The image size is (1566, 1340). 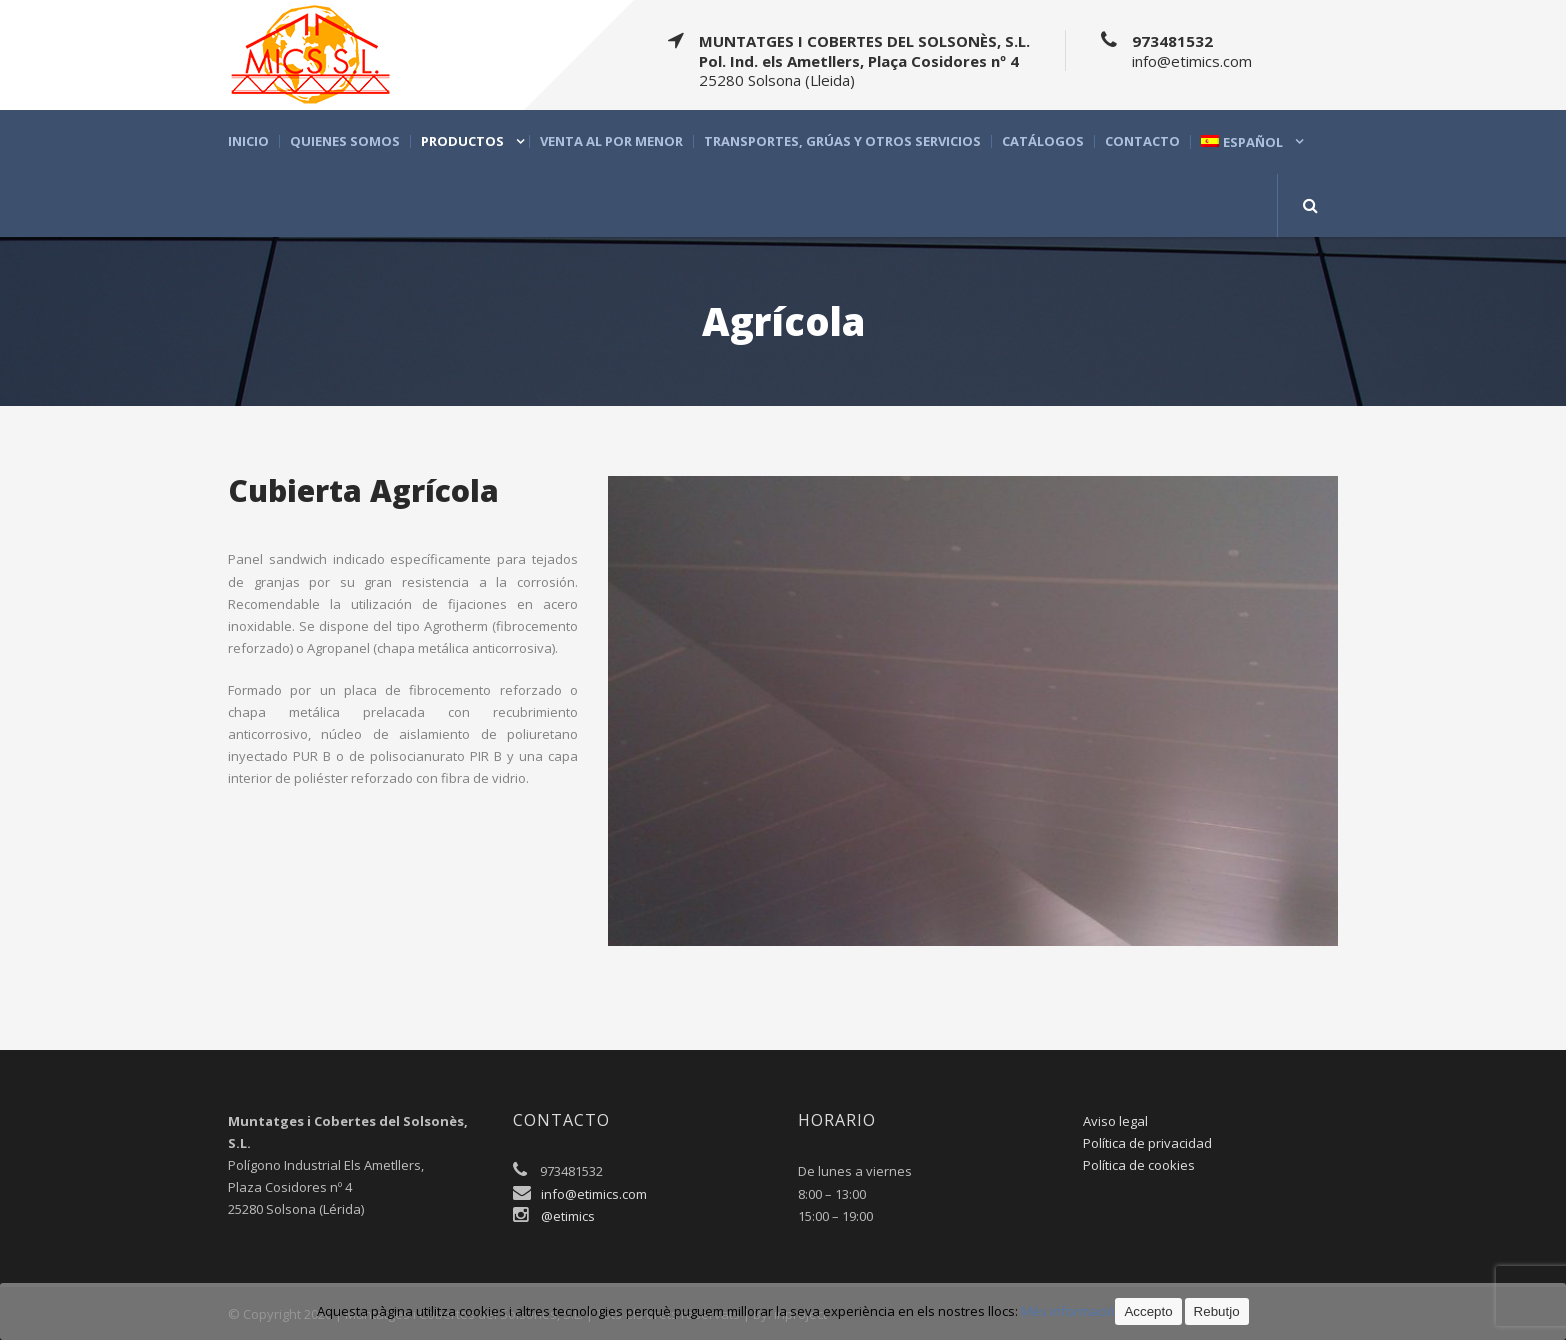 I want to click on Venta al por menor, so click(x=611, y=141).